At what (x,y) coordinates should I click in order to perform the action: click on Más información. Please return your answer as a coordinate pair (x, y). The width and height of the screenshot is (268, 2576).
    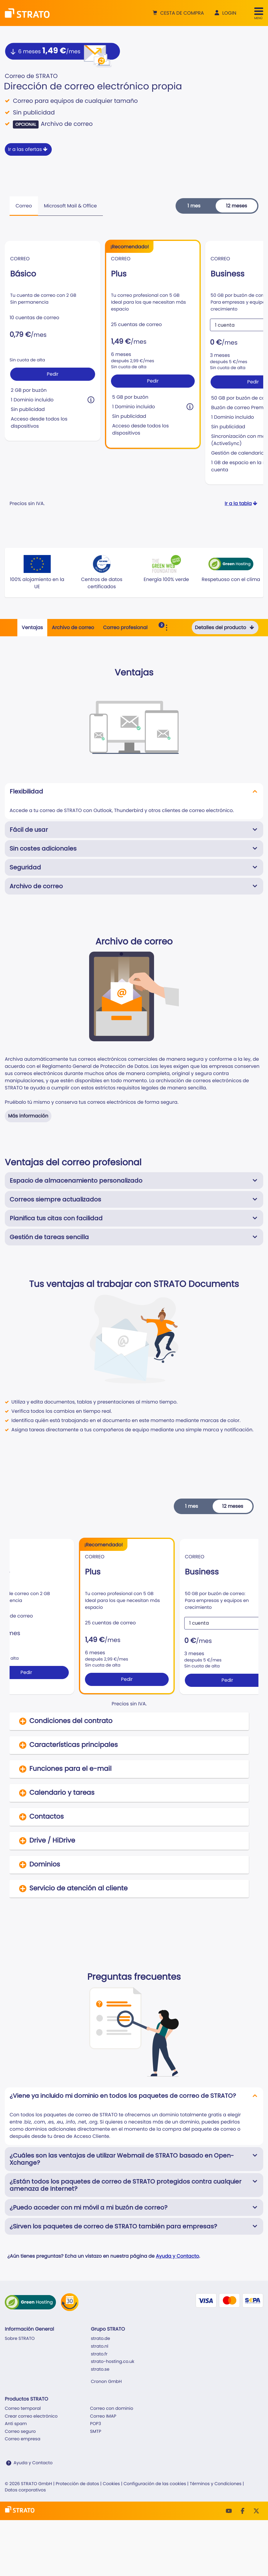
    Looking at the image, I should click on (28, 1115).